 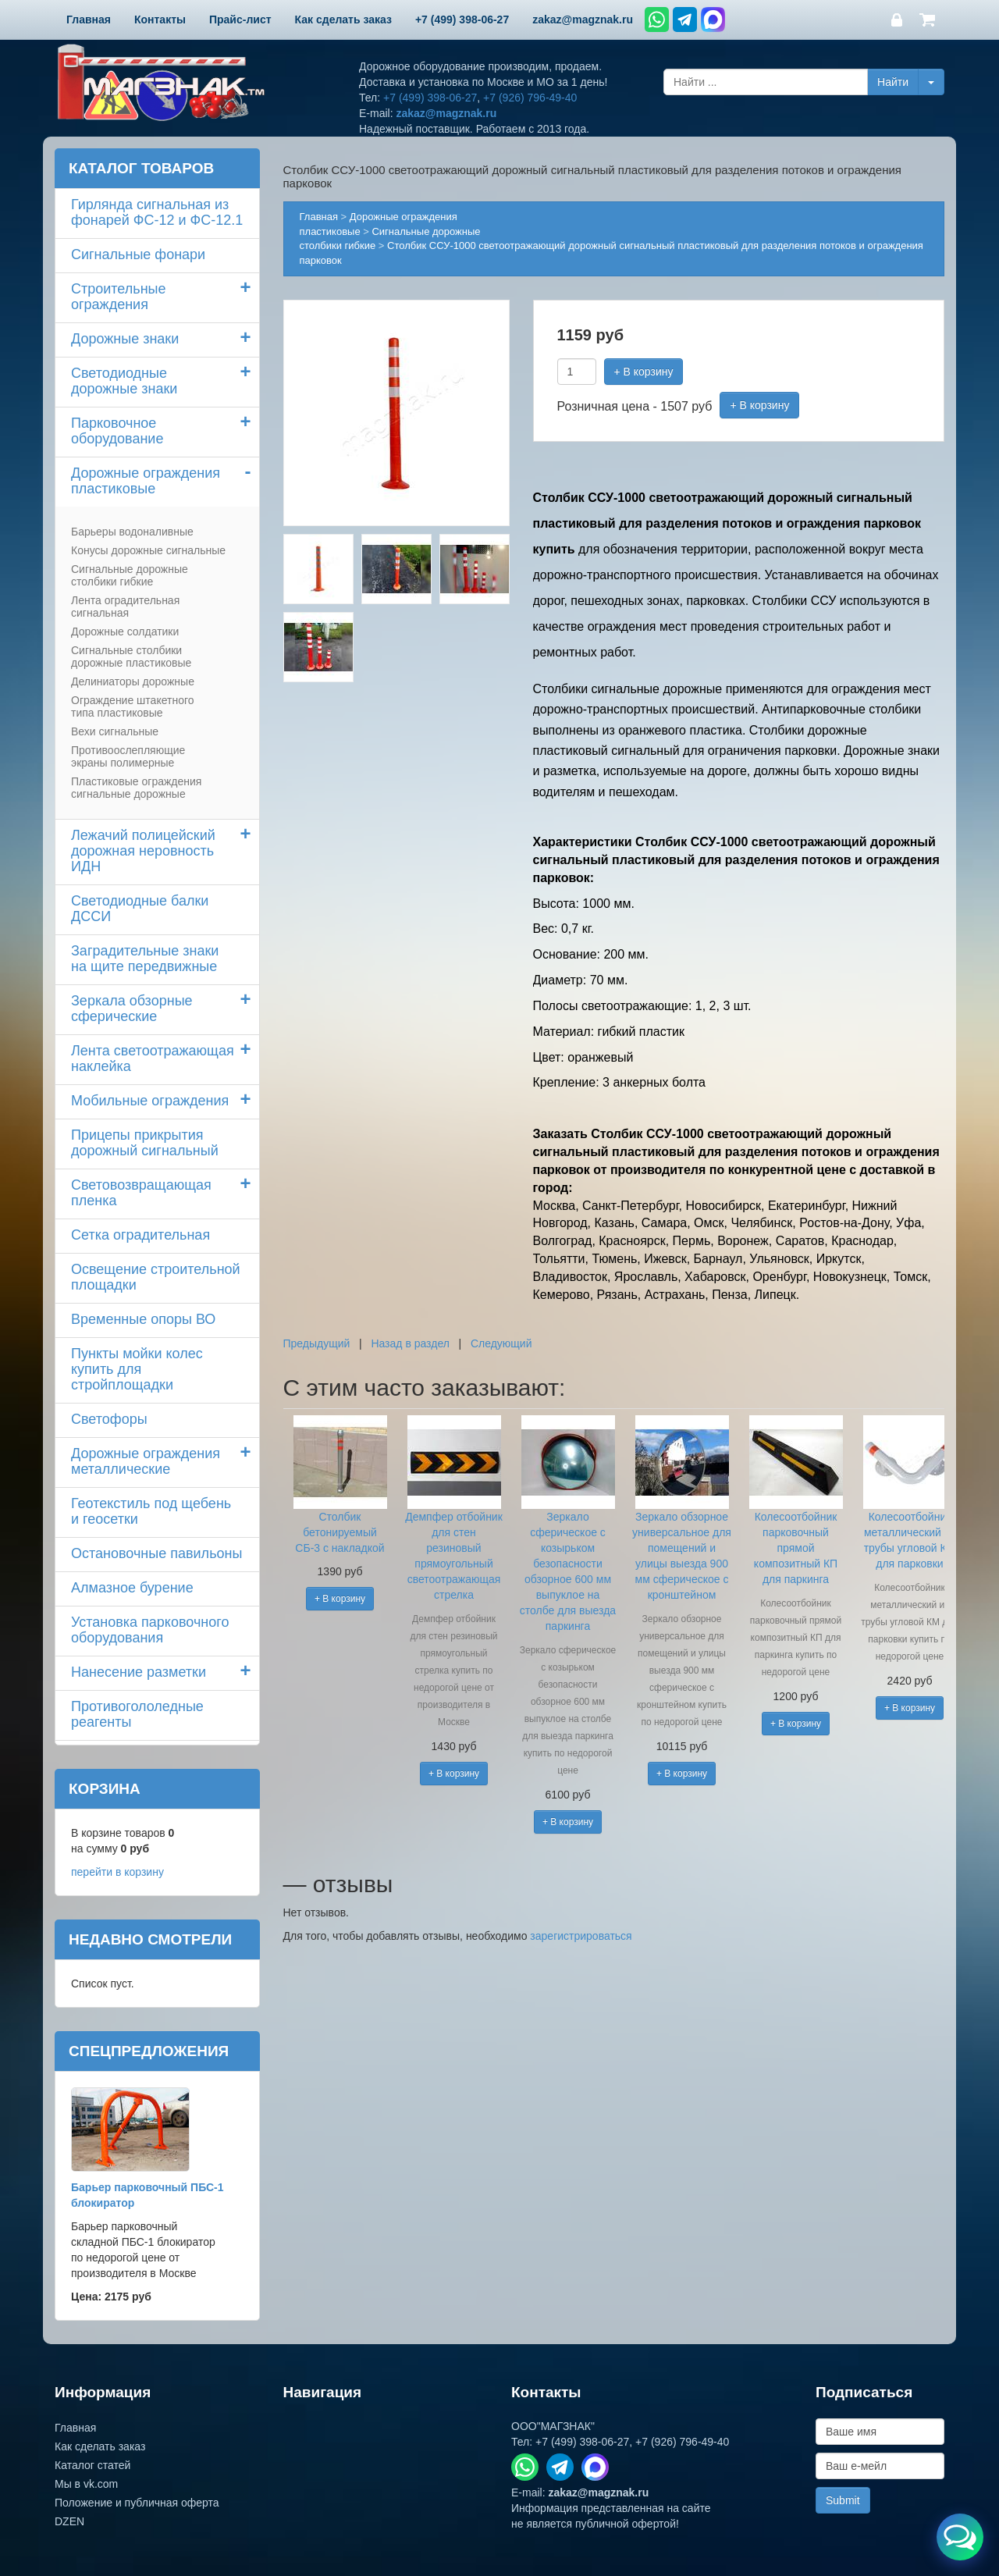 I want to click on Прицепы прикрытия дорожный сигнальный, so click(x=145, y=1142).